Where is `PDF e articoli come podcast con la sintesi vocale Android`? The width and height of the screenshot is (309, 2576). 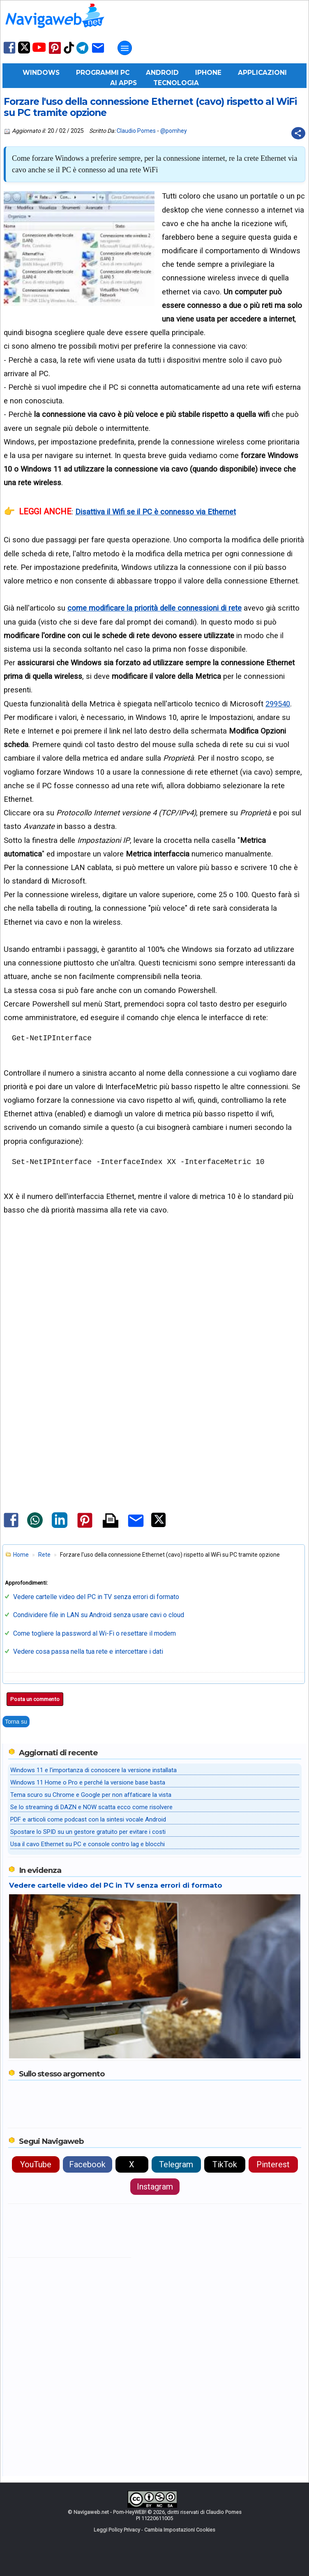
PDF e articoli come podcast con la sintesi vocale Android is located at coordinates (88, 1819).